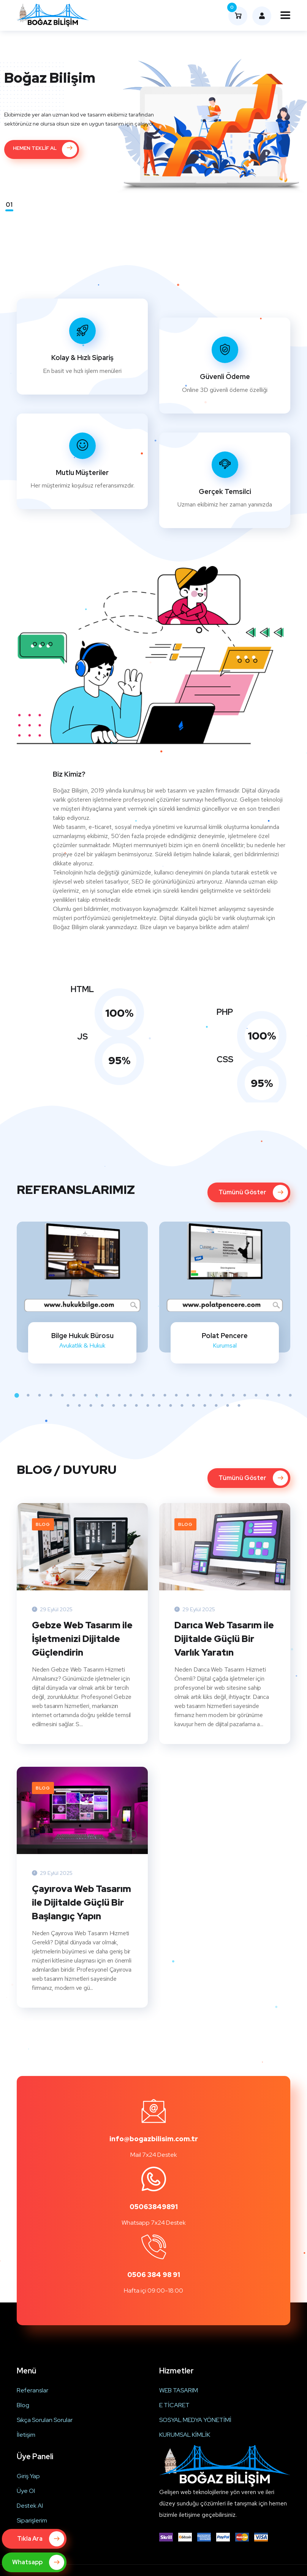  What do you see at coordinates (165, 1395) in the screenshot?
I see `14 [tab]` at bounding box center [165, 1395].